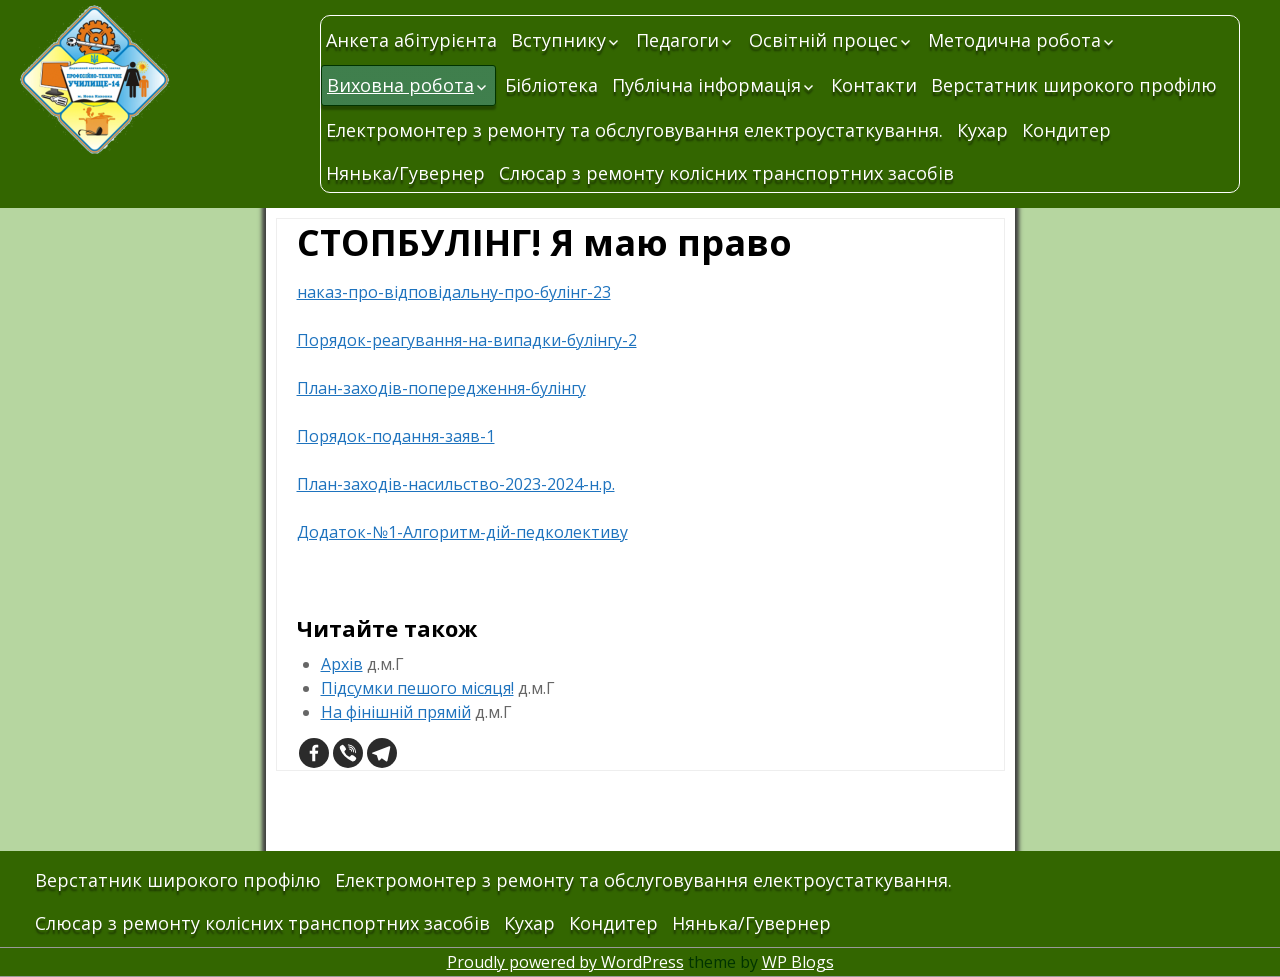  Describe the element at coordinates (677, 40) in the screenshot. I see `Педагоги` at that location.